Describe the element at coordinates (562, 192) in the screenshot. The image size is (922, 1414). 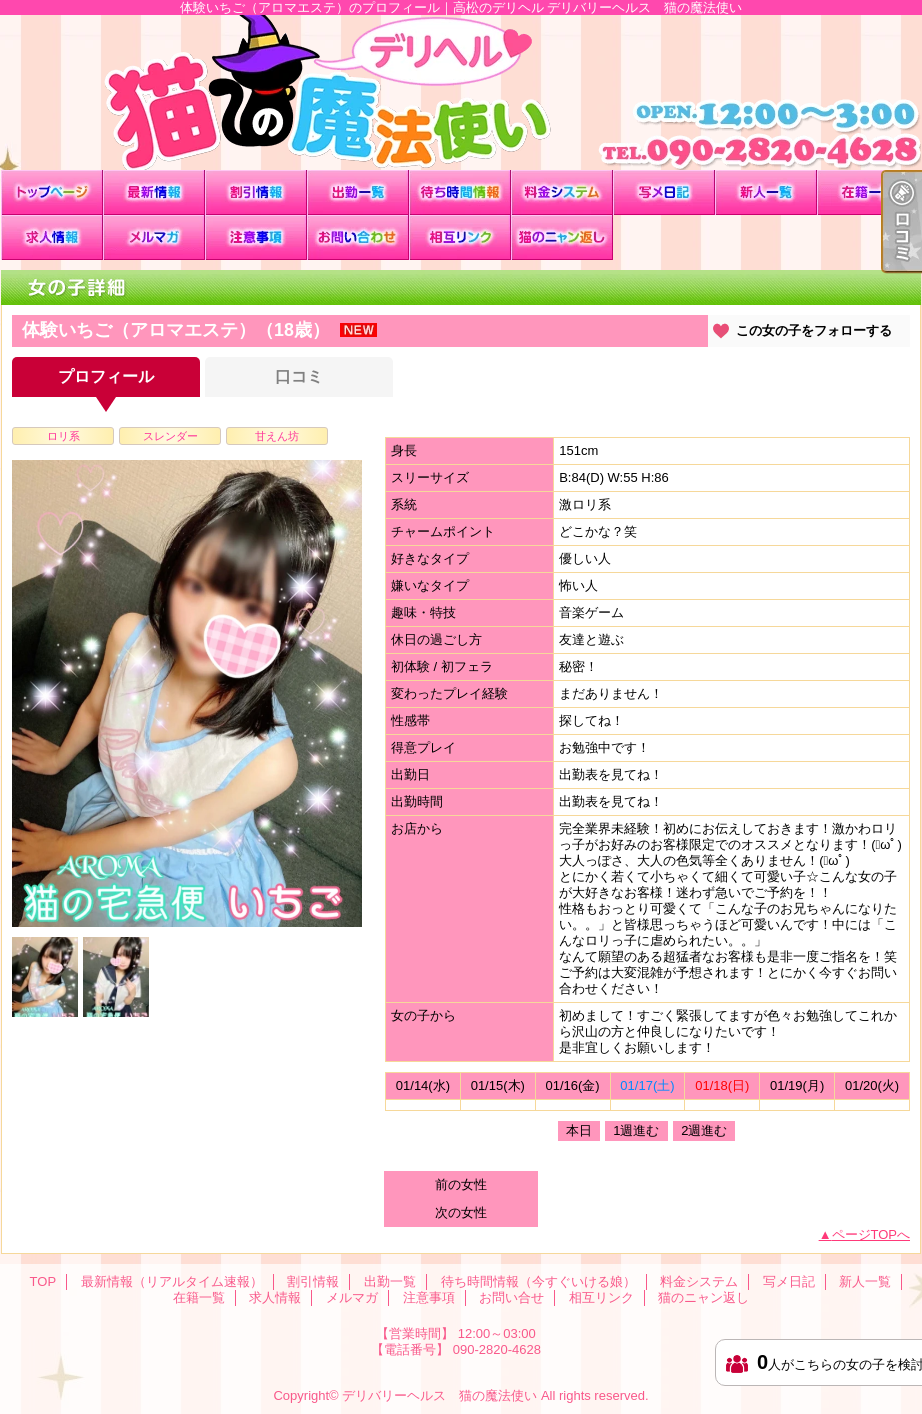
I see `料金システム` at that location.